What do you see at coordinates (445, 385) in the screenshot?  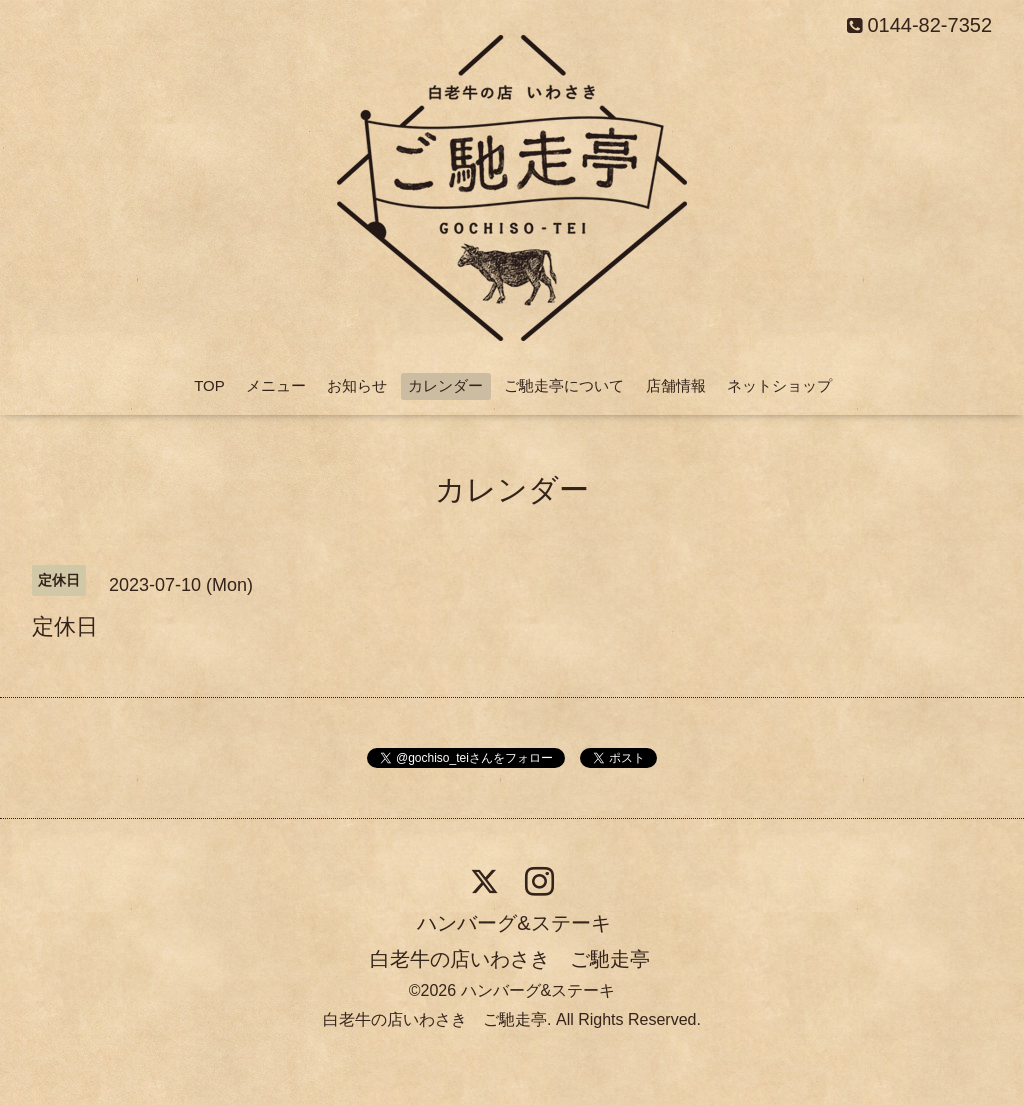 I see `カレンダー` at bounding box center [445, 385].